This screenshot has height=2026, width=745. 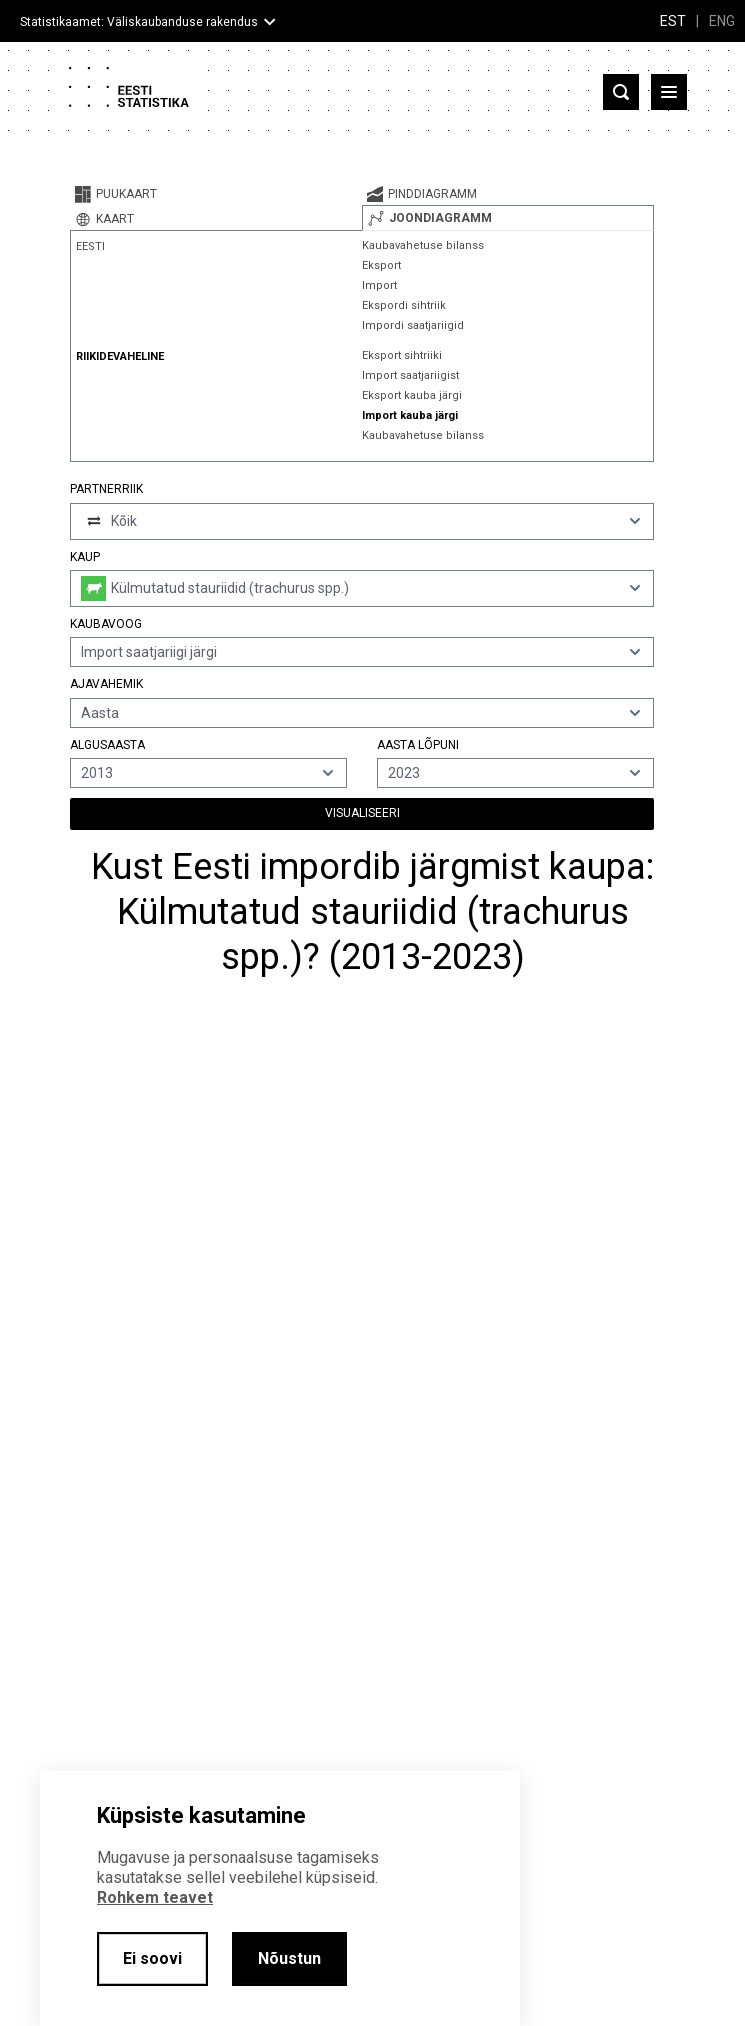 What do you see at coordinates (155, 1897) in the screenshot?
I see `Rohkem teavet` at bounding box center [155, 1897].